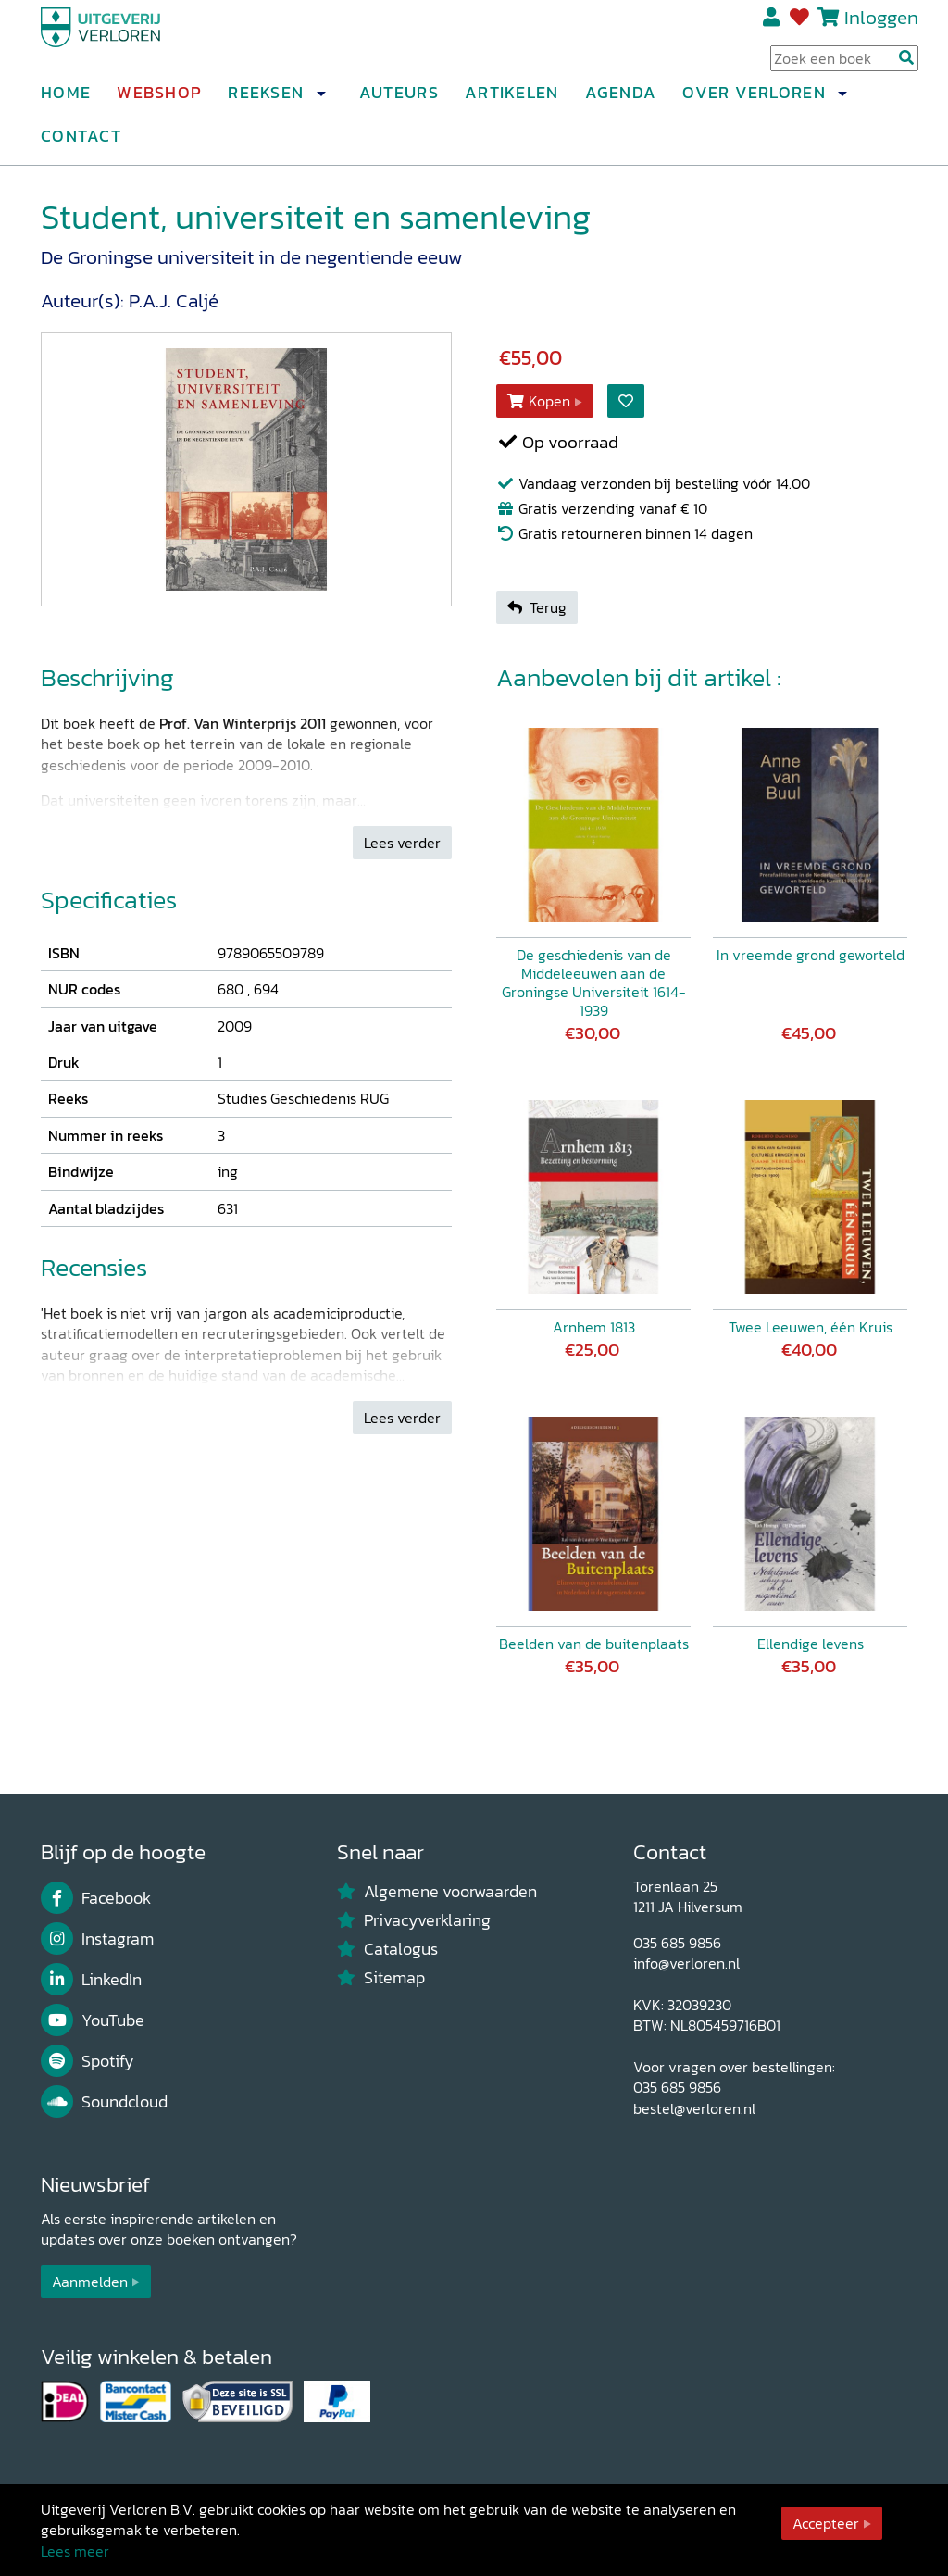 The image size is (948, 2576). What do you see at coordinates (772, 25) in the screenshot?
I see `Registreren` at bounding box center [772, 25].